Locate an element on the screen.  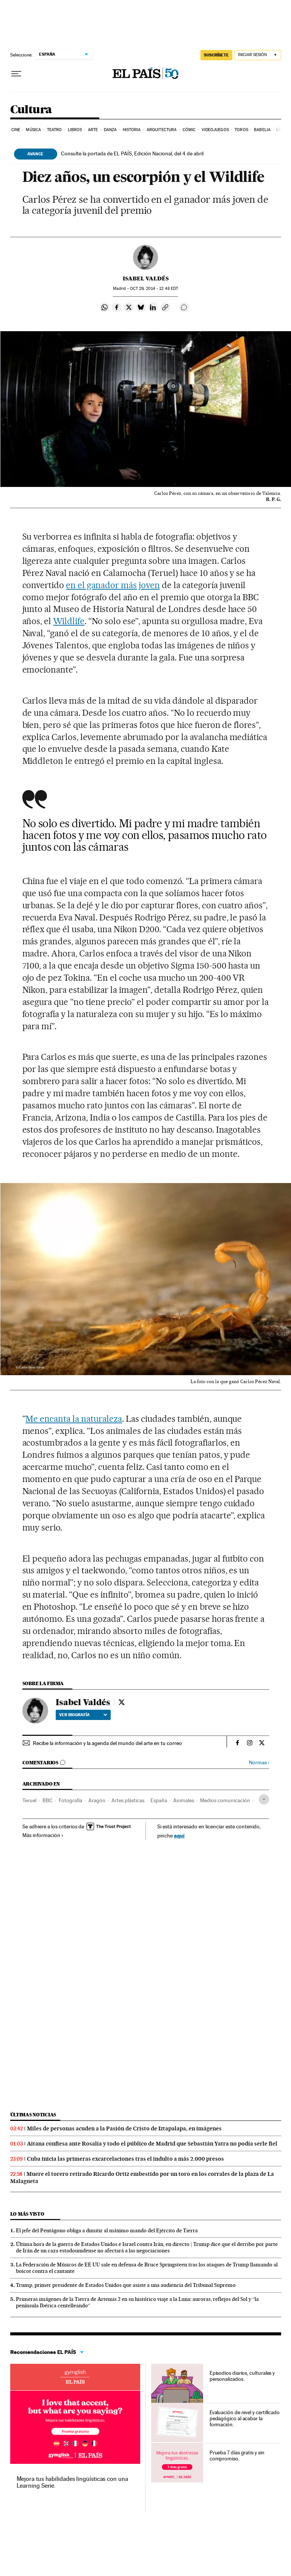
BBC is located at coordinates (47, 1800).